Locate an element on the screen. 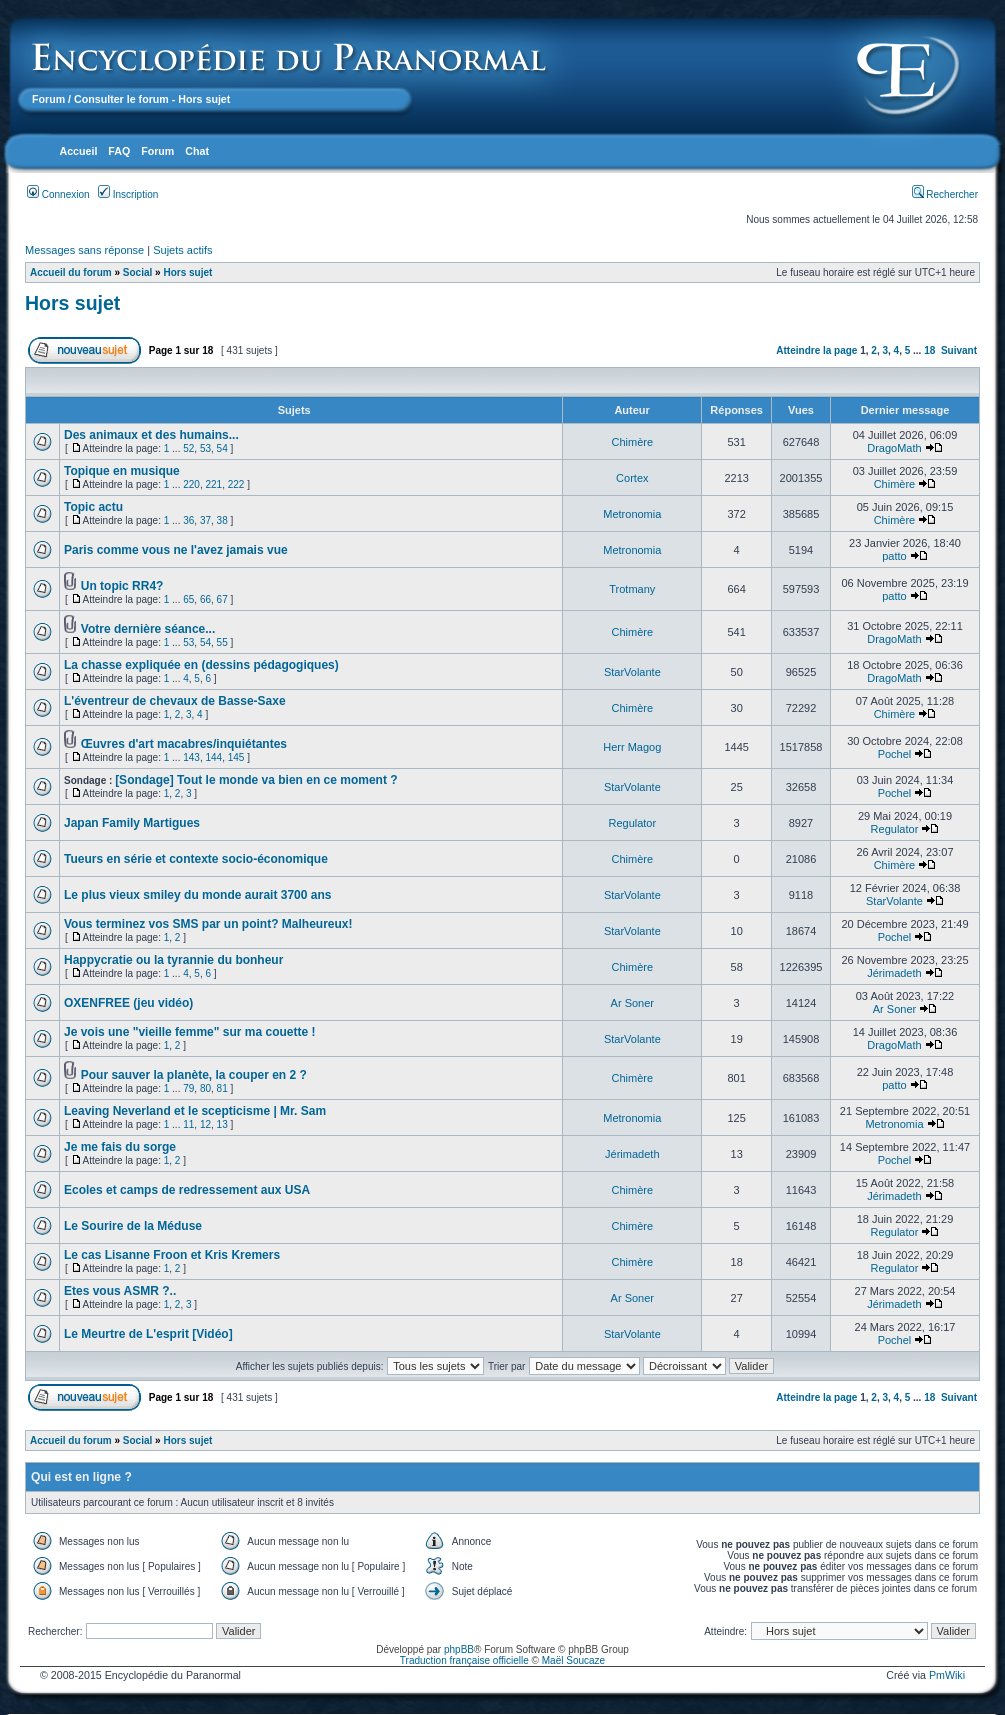 This screenshot has height=1715, width=1005. 37 is located at coordinates (205, 520).